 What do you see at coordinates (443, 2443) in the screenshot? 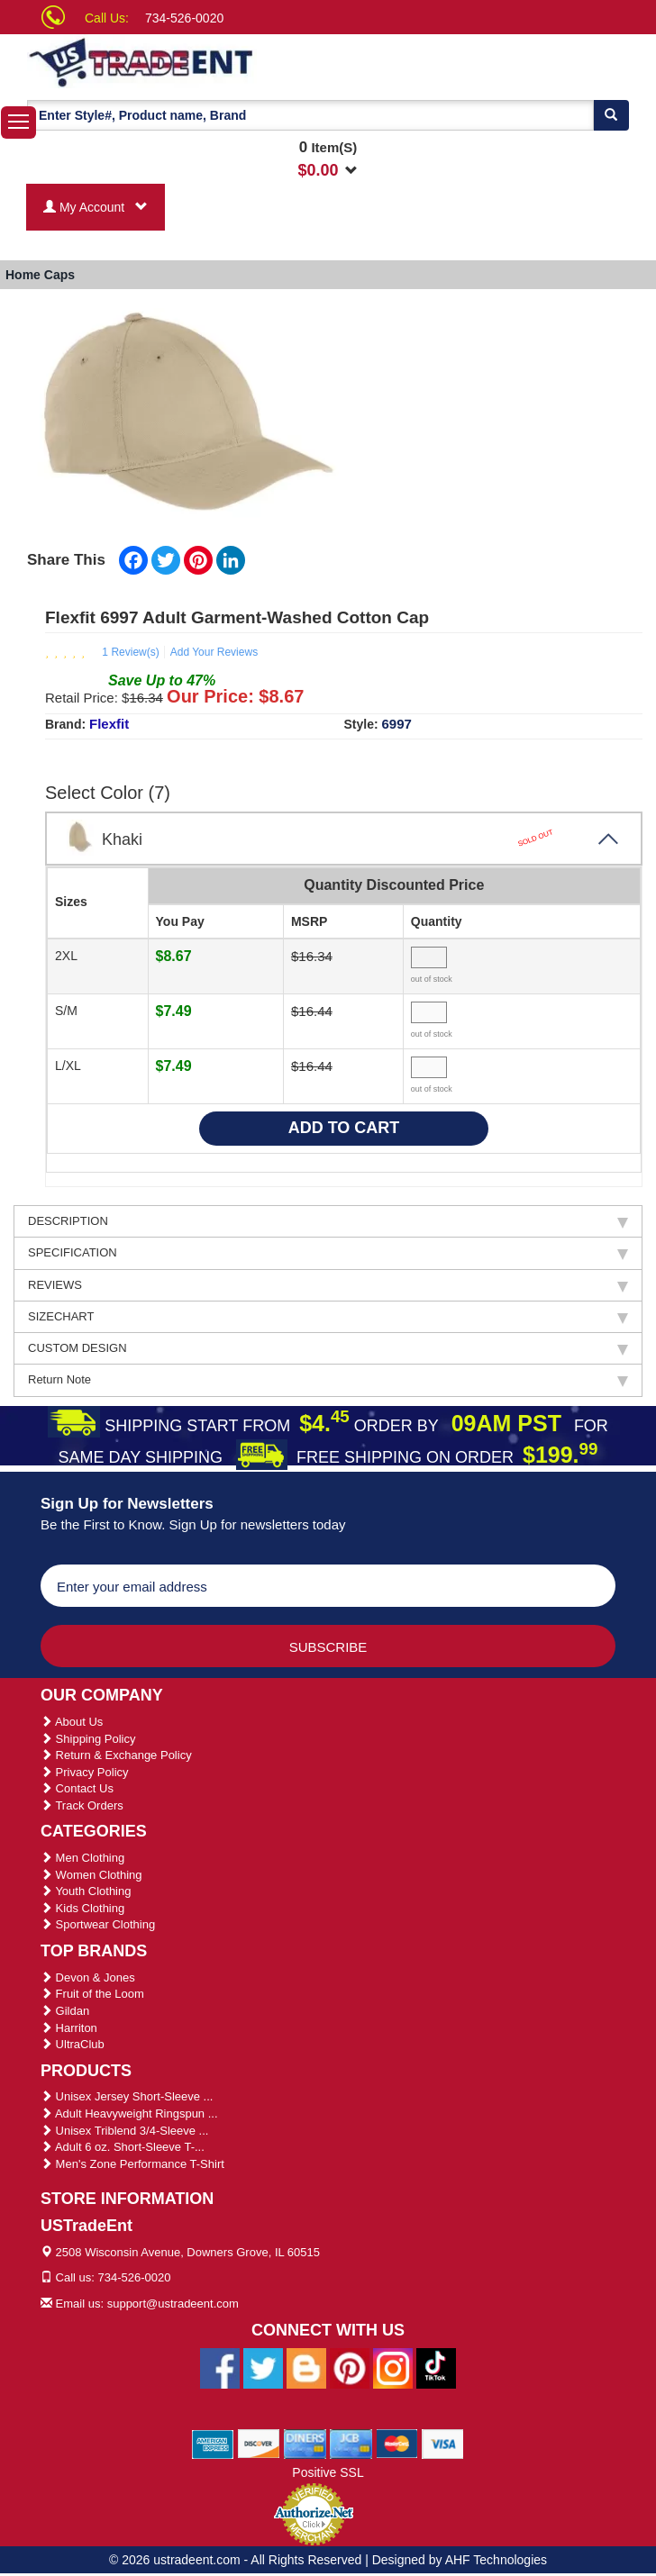
I see `[We Accept Visa Cards]` at bounding box center [443, 2443].